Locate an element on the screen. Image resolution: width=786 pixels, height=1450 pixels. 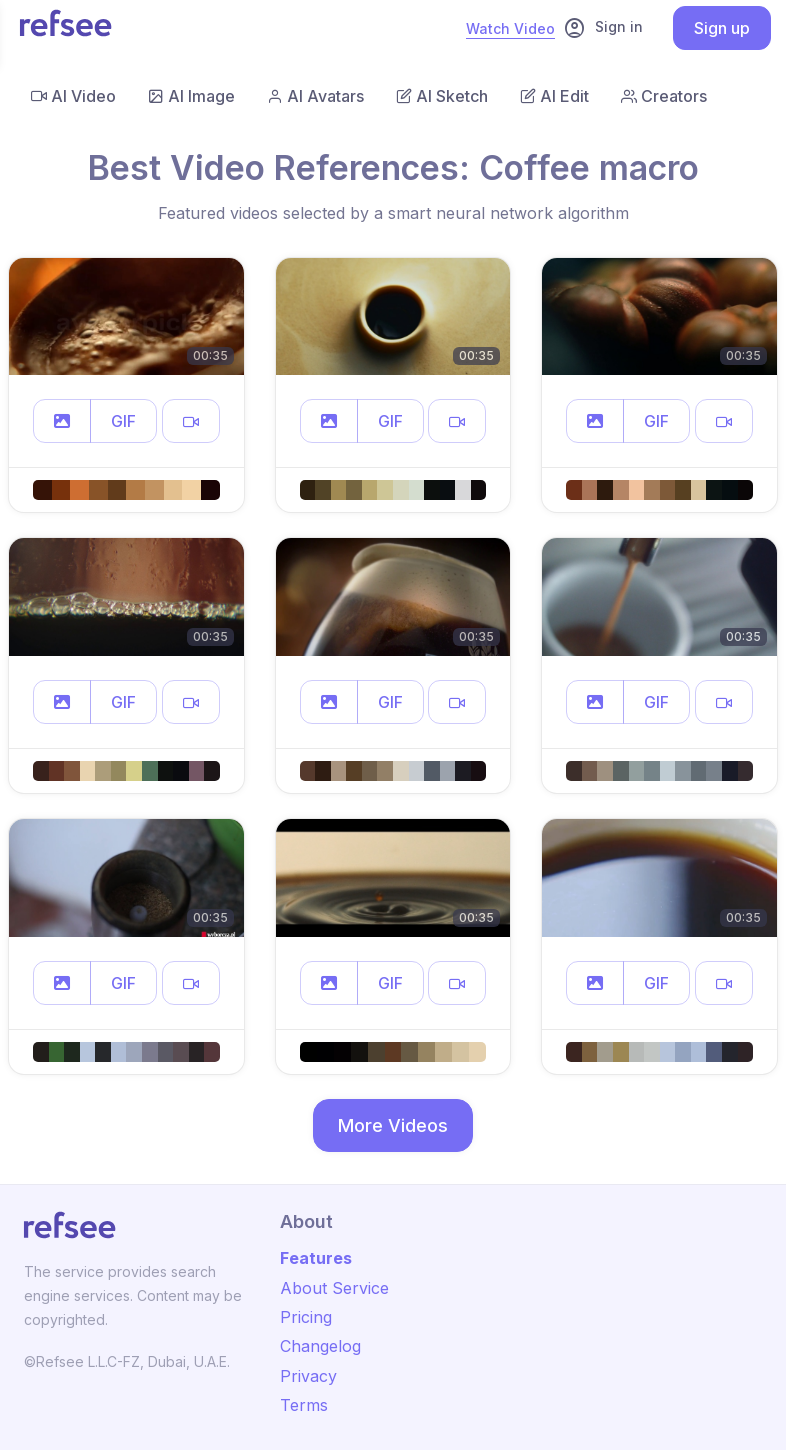
AI Avatars is located at coordinates (315, 96).